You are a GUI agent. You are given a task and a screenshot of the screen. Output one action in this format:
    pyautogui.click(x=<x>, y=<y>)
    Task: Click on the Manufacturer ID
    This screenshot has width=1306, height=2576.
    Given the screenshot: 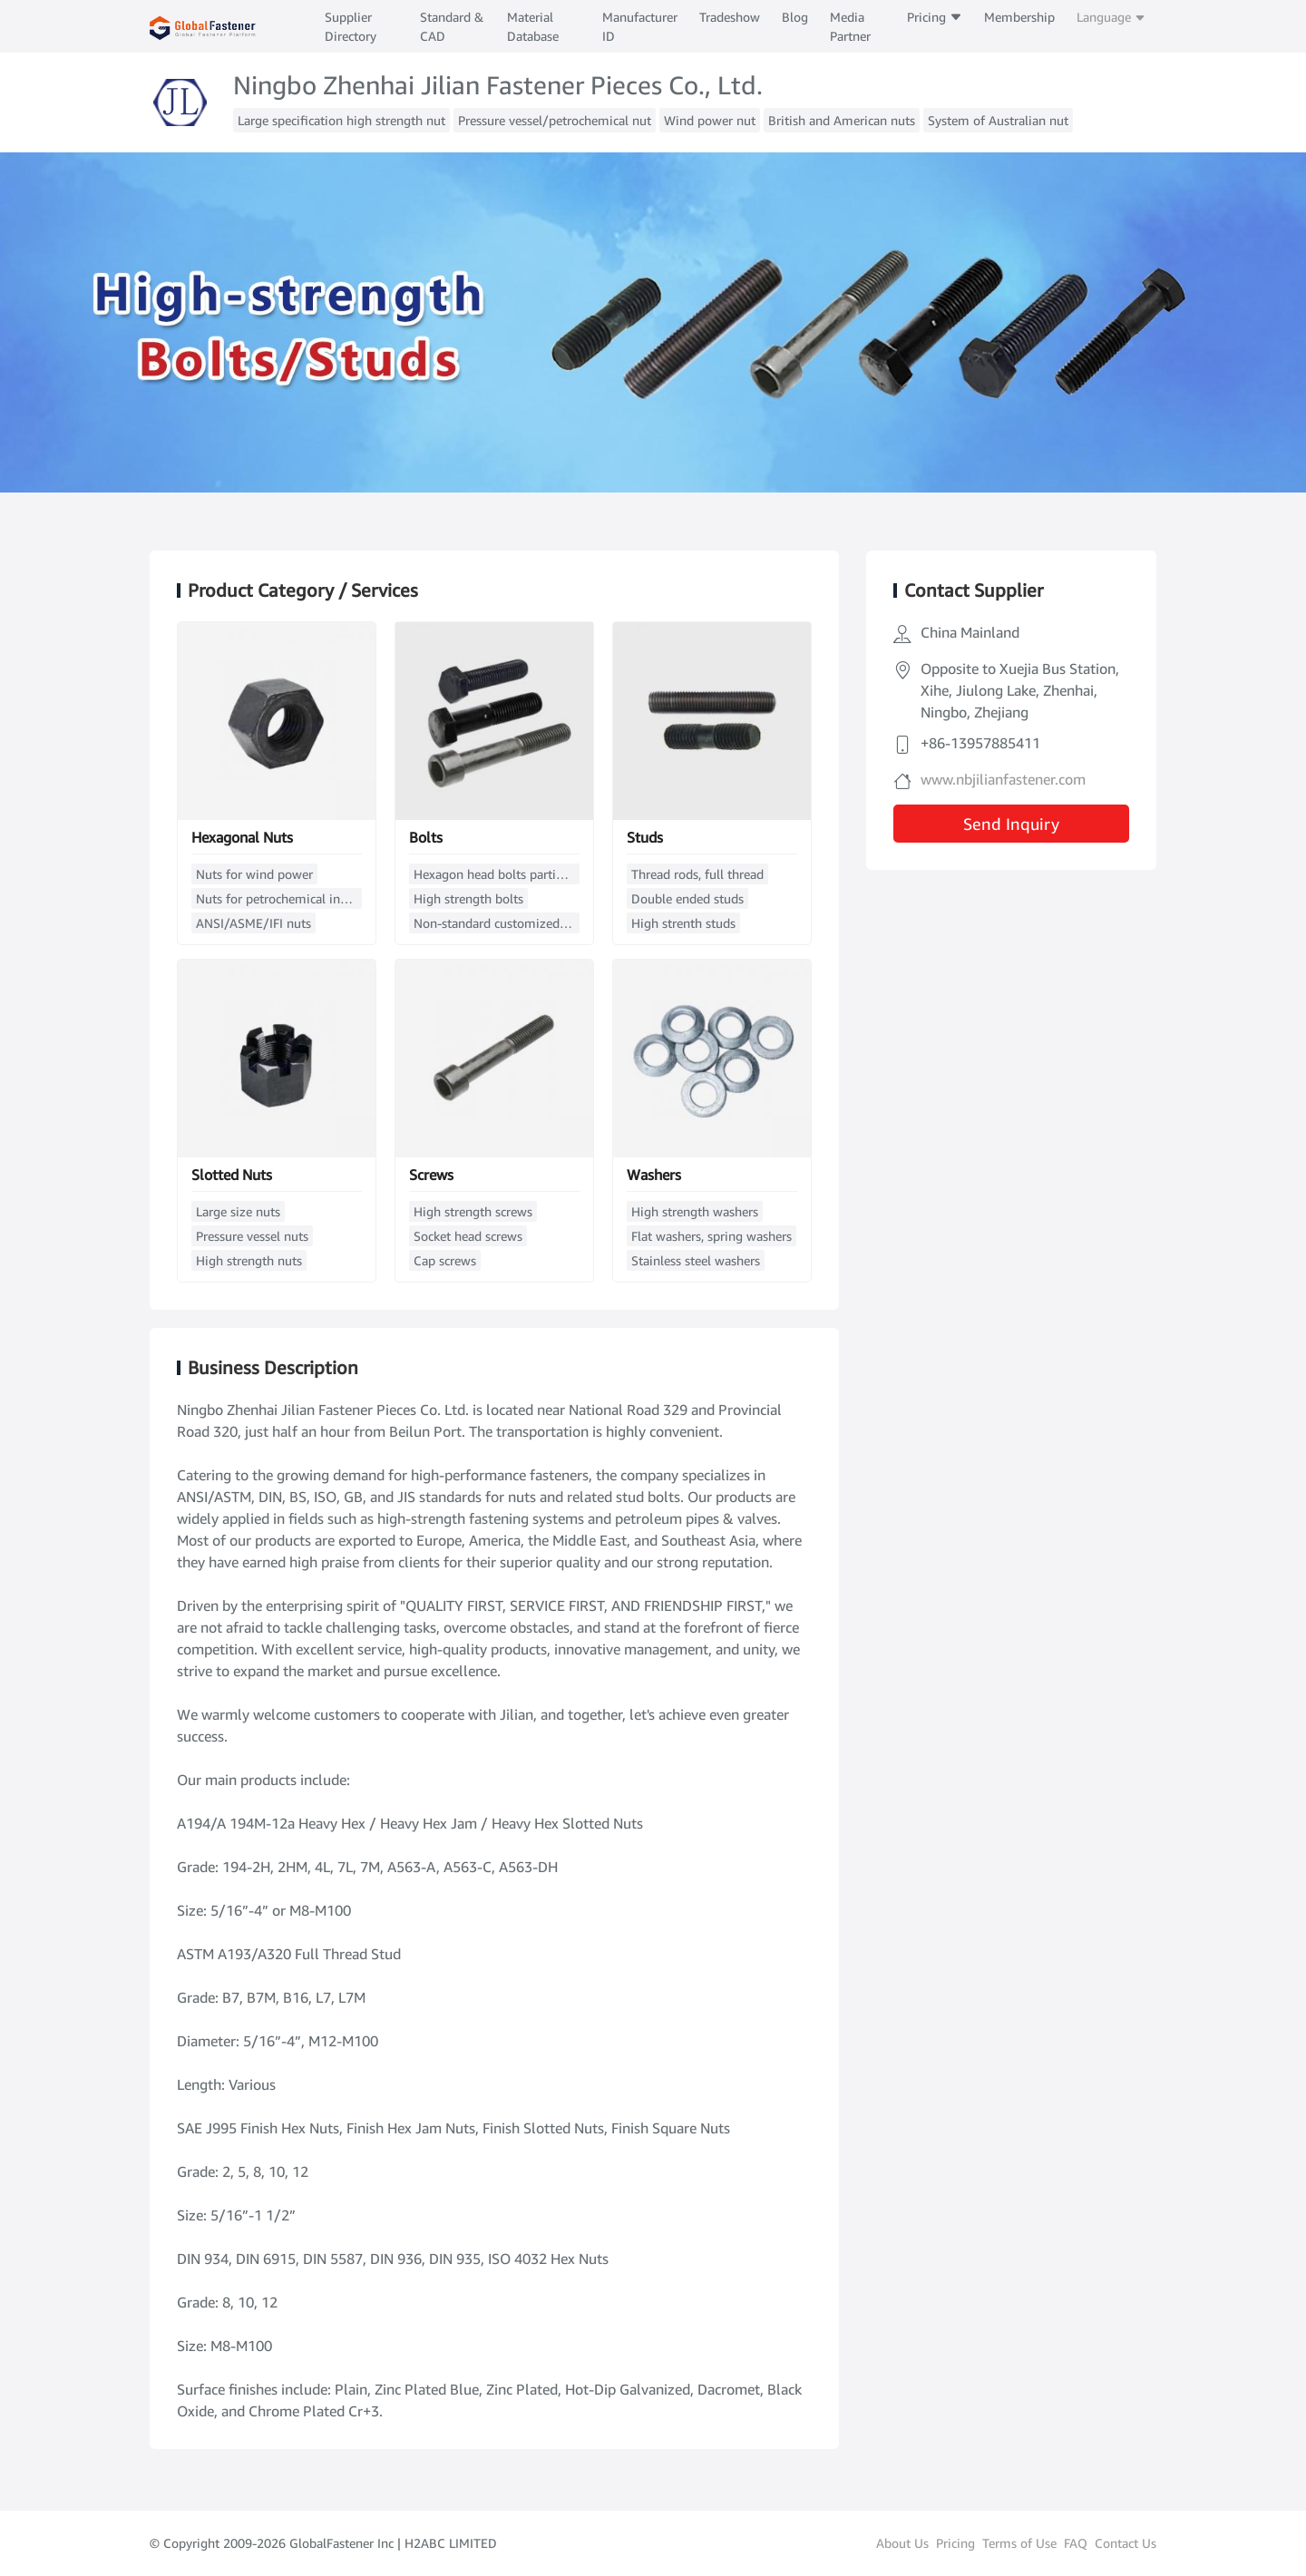 What is the action you would take?
    pyautogui.click(x=639, y=26)
    